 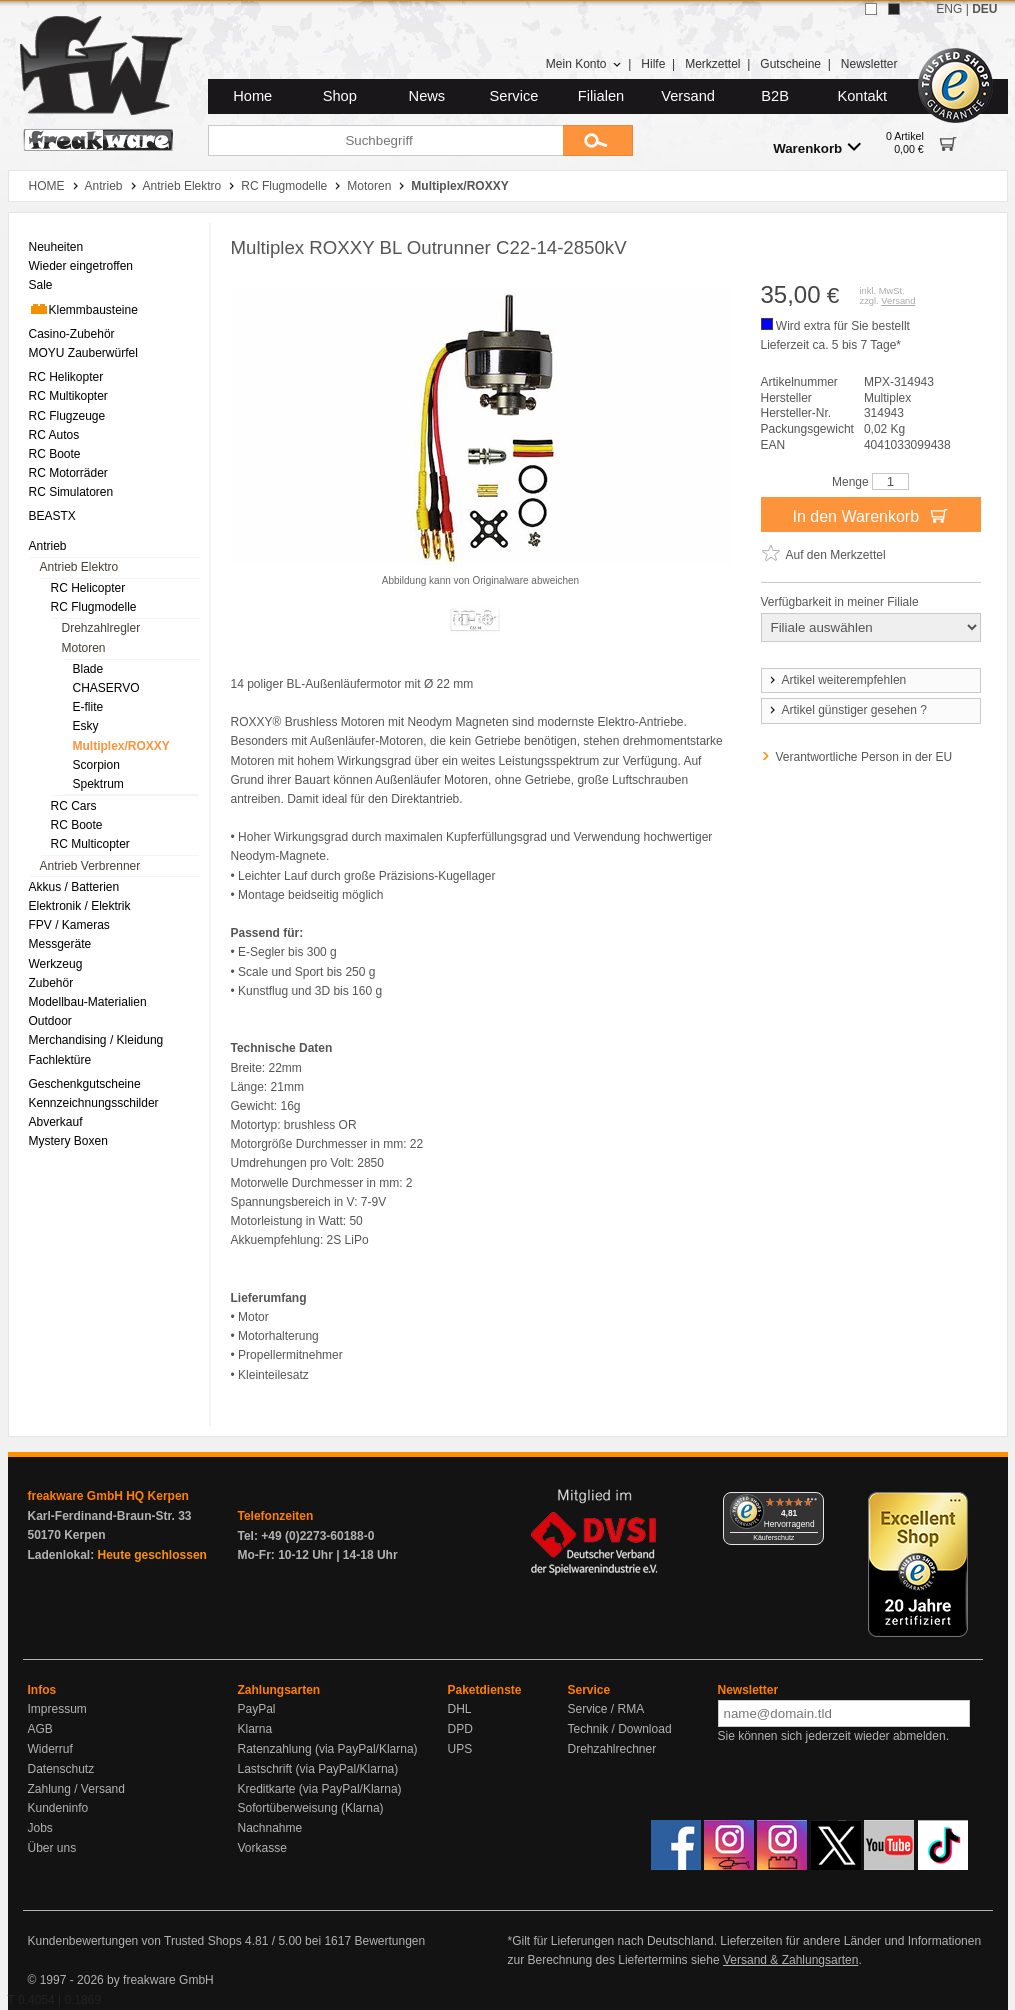 What do you see at coordinates (74, 806) in the screenshot?
I see `RC Cars [menuitem]` at bounding box center [74, 806].